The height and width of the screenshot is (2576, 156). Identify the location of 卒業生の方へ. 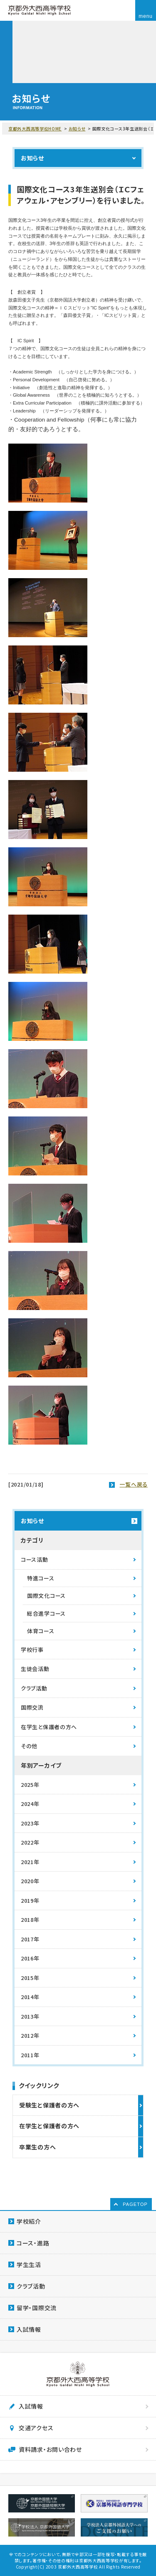
(37, 2147).